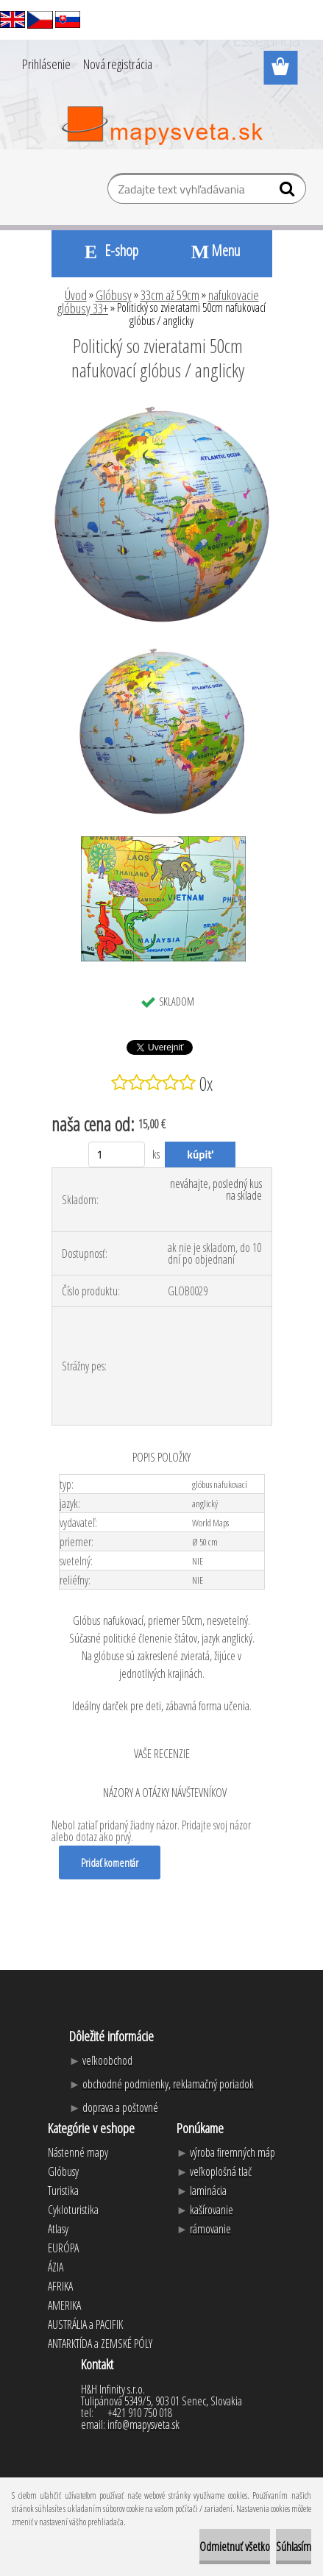 Image resolution: width=323 pixels, height=2576 pixels. What do you see at coordinates (116, 1154) in the screenshot?
I see `[kusy]` at bounding box center [116, 1154].